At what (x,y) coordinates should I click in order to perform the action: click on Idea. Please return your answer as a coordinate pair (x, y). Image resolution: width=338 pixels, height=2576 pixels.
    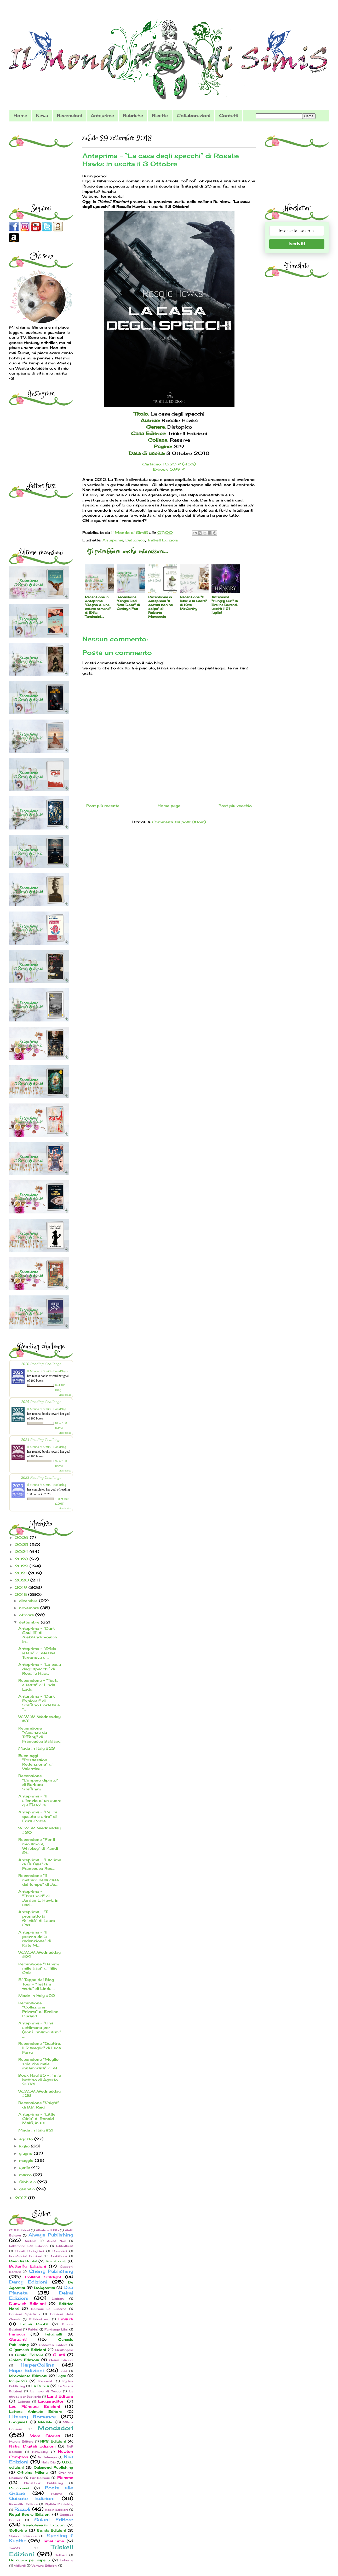
    Looking at the image, I should click on (64, 2371).